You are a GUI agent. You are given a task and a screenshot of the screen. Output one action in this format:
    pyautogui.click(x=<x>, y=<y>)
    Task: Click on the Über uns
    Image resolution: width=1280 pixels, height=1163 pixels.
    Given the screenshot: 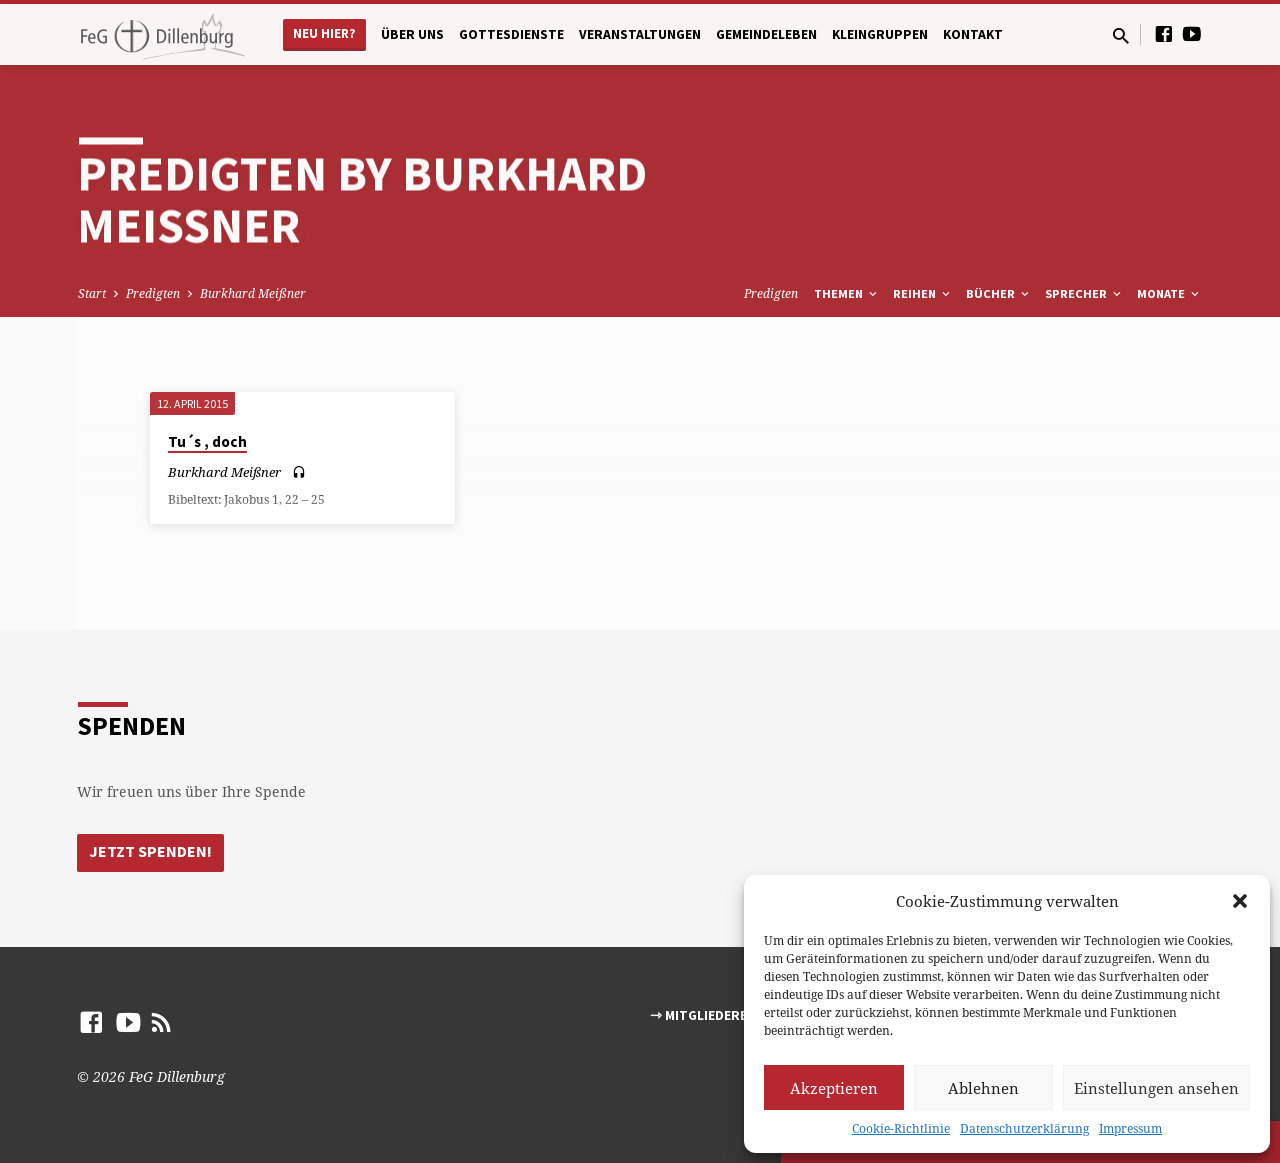 What is the action you would take?
    pyautogui.click(x=412, y=34)
    